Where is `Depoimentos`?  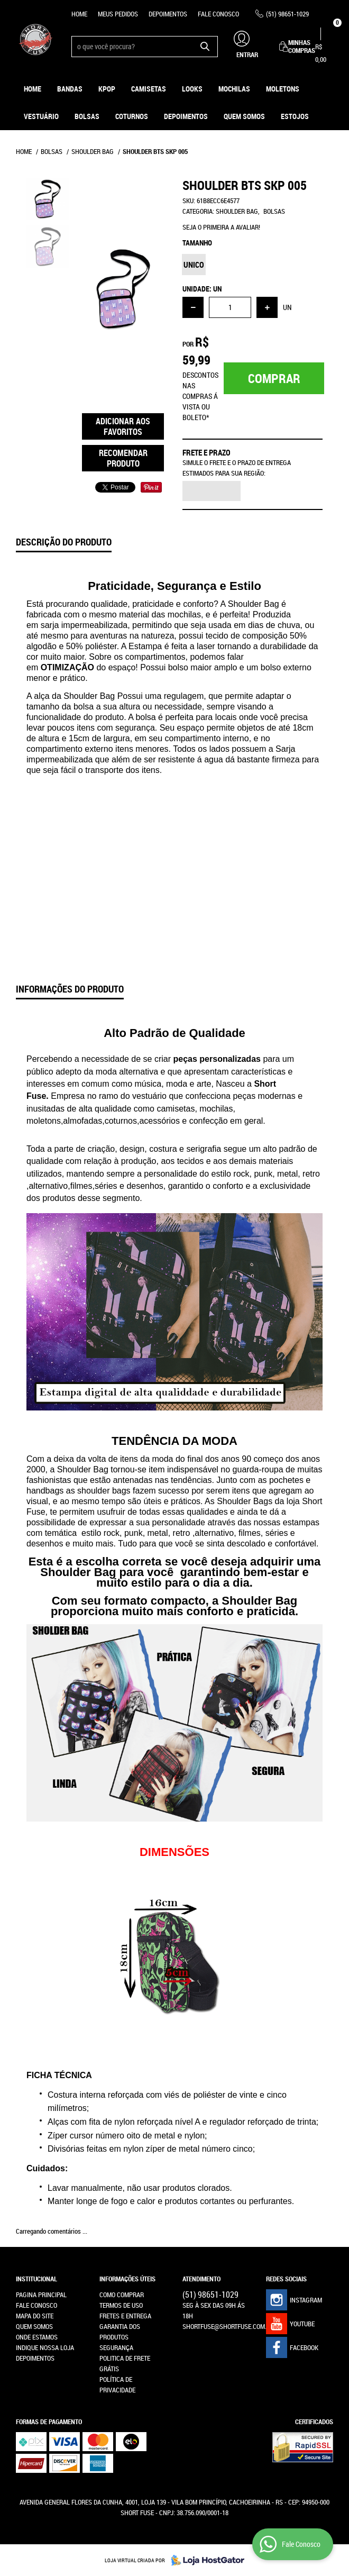 Depoimentos is located at coordinates (168, 14).